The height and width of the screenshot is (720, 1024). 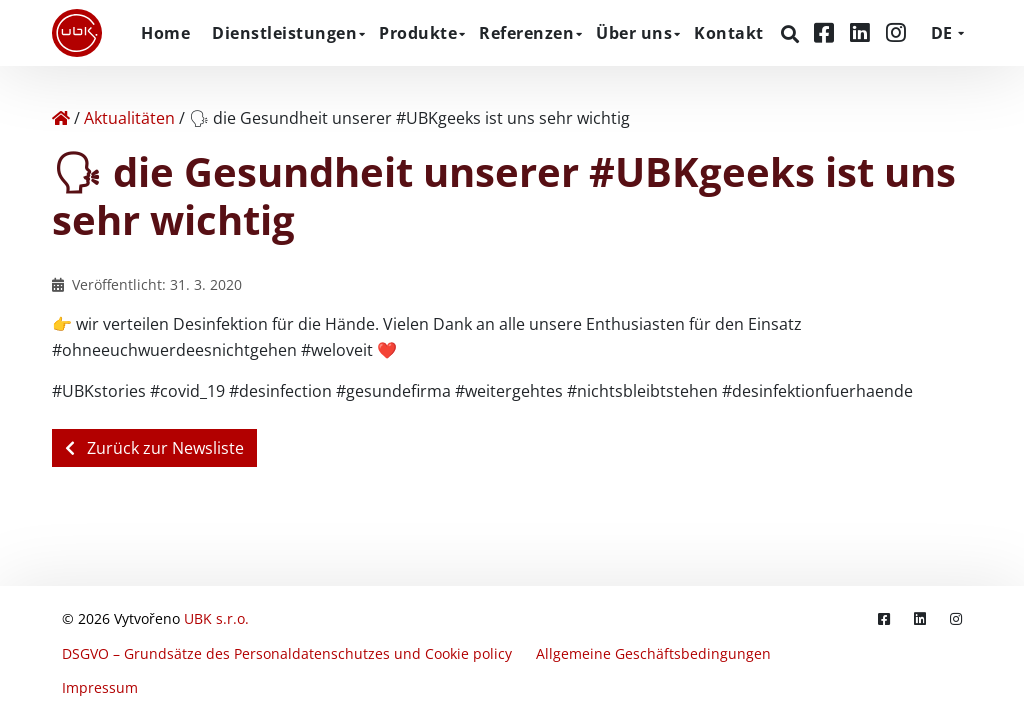 I want to click on DE, so click(x=941, y=33).